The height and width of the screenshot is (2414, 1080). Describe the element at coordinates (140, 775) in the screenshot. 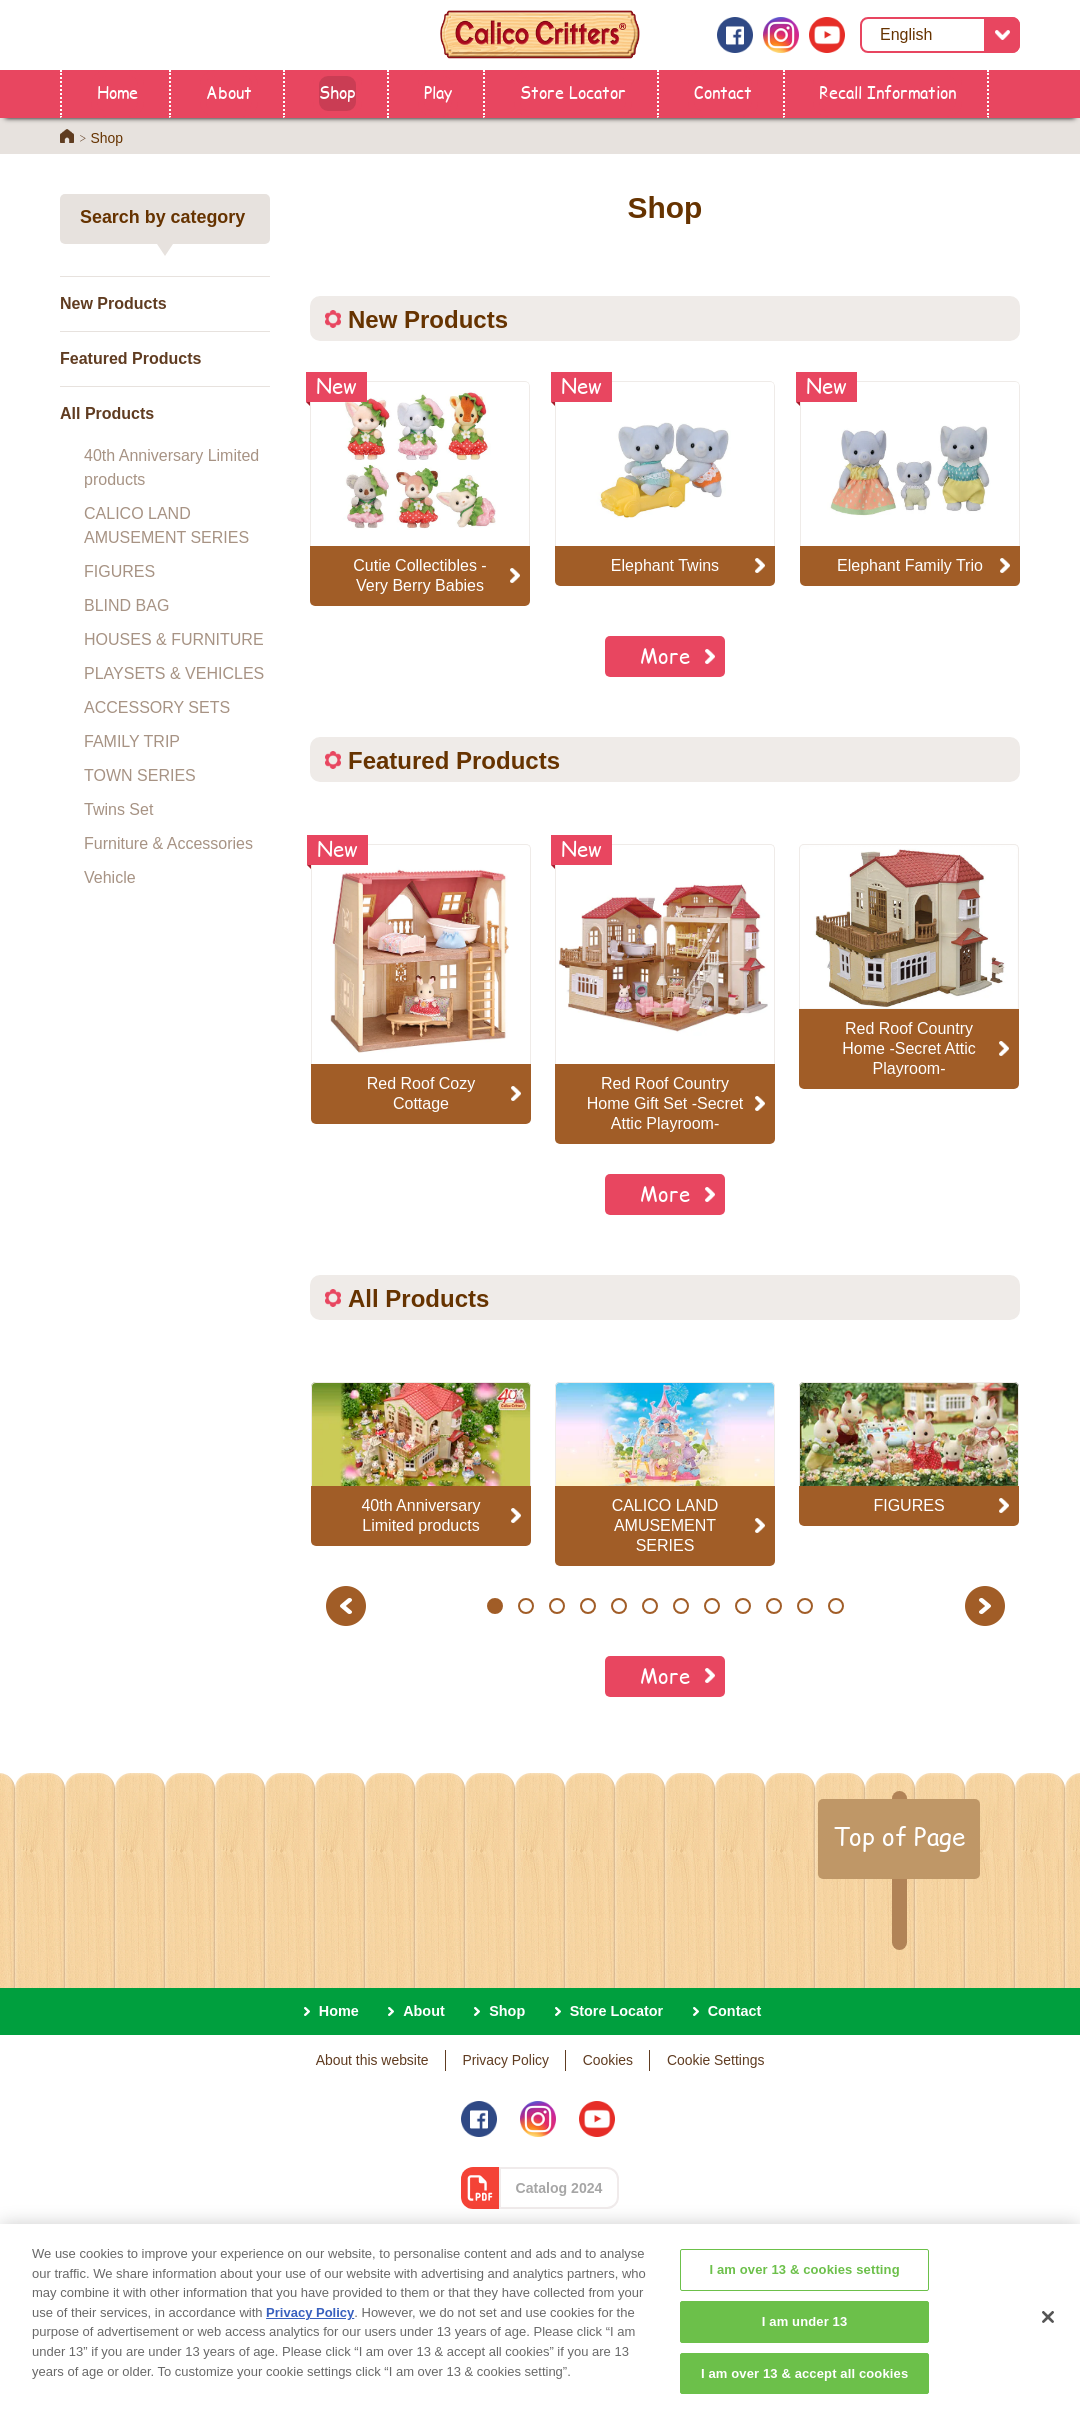

I see `TOWN SERIES` at that location.